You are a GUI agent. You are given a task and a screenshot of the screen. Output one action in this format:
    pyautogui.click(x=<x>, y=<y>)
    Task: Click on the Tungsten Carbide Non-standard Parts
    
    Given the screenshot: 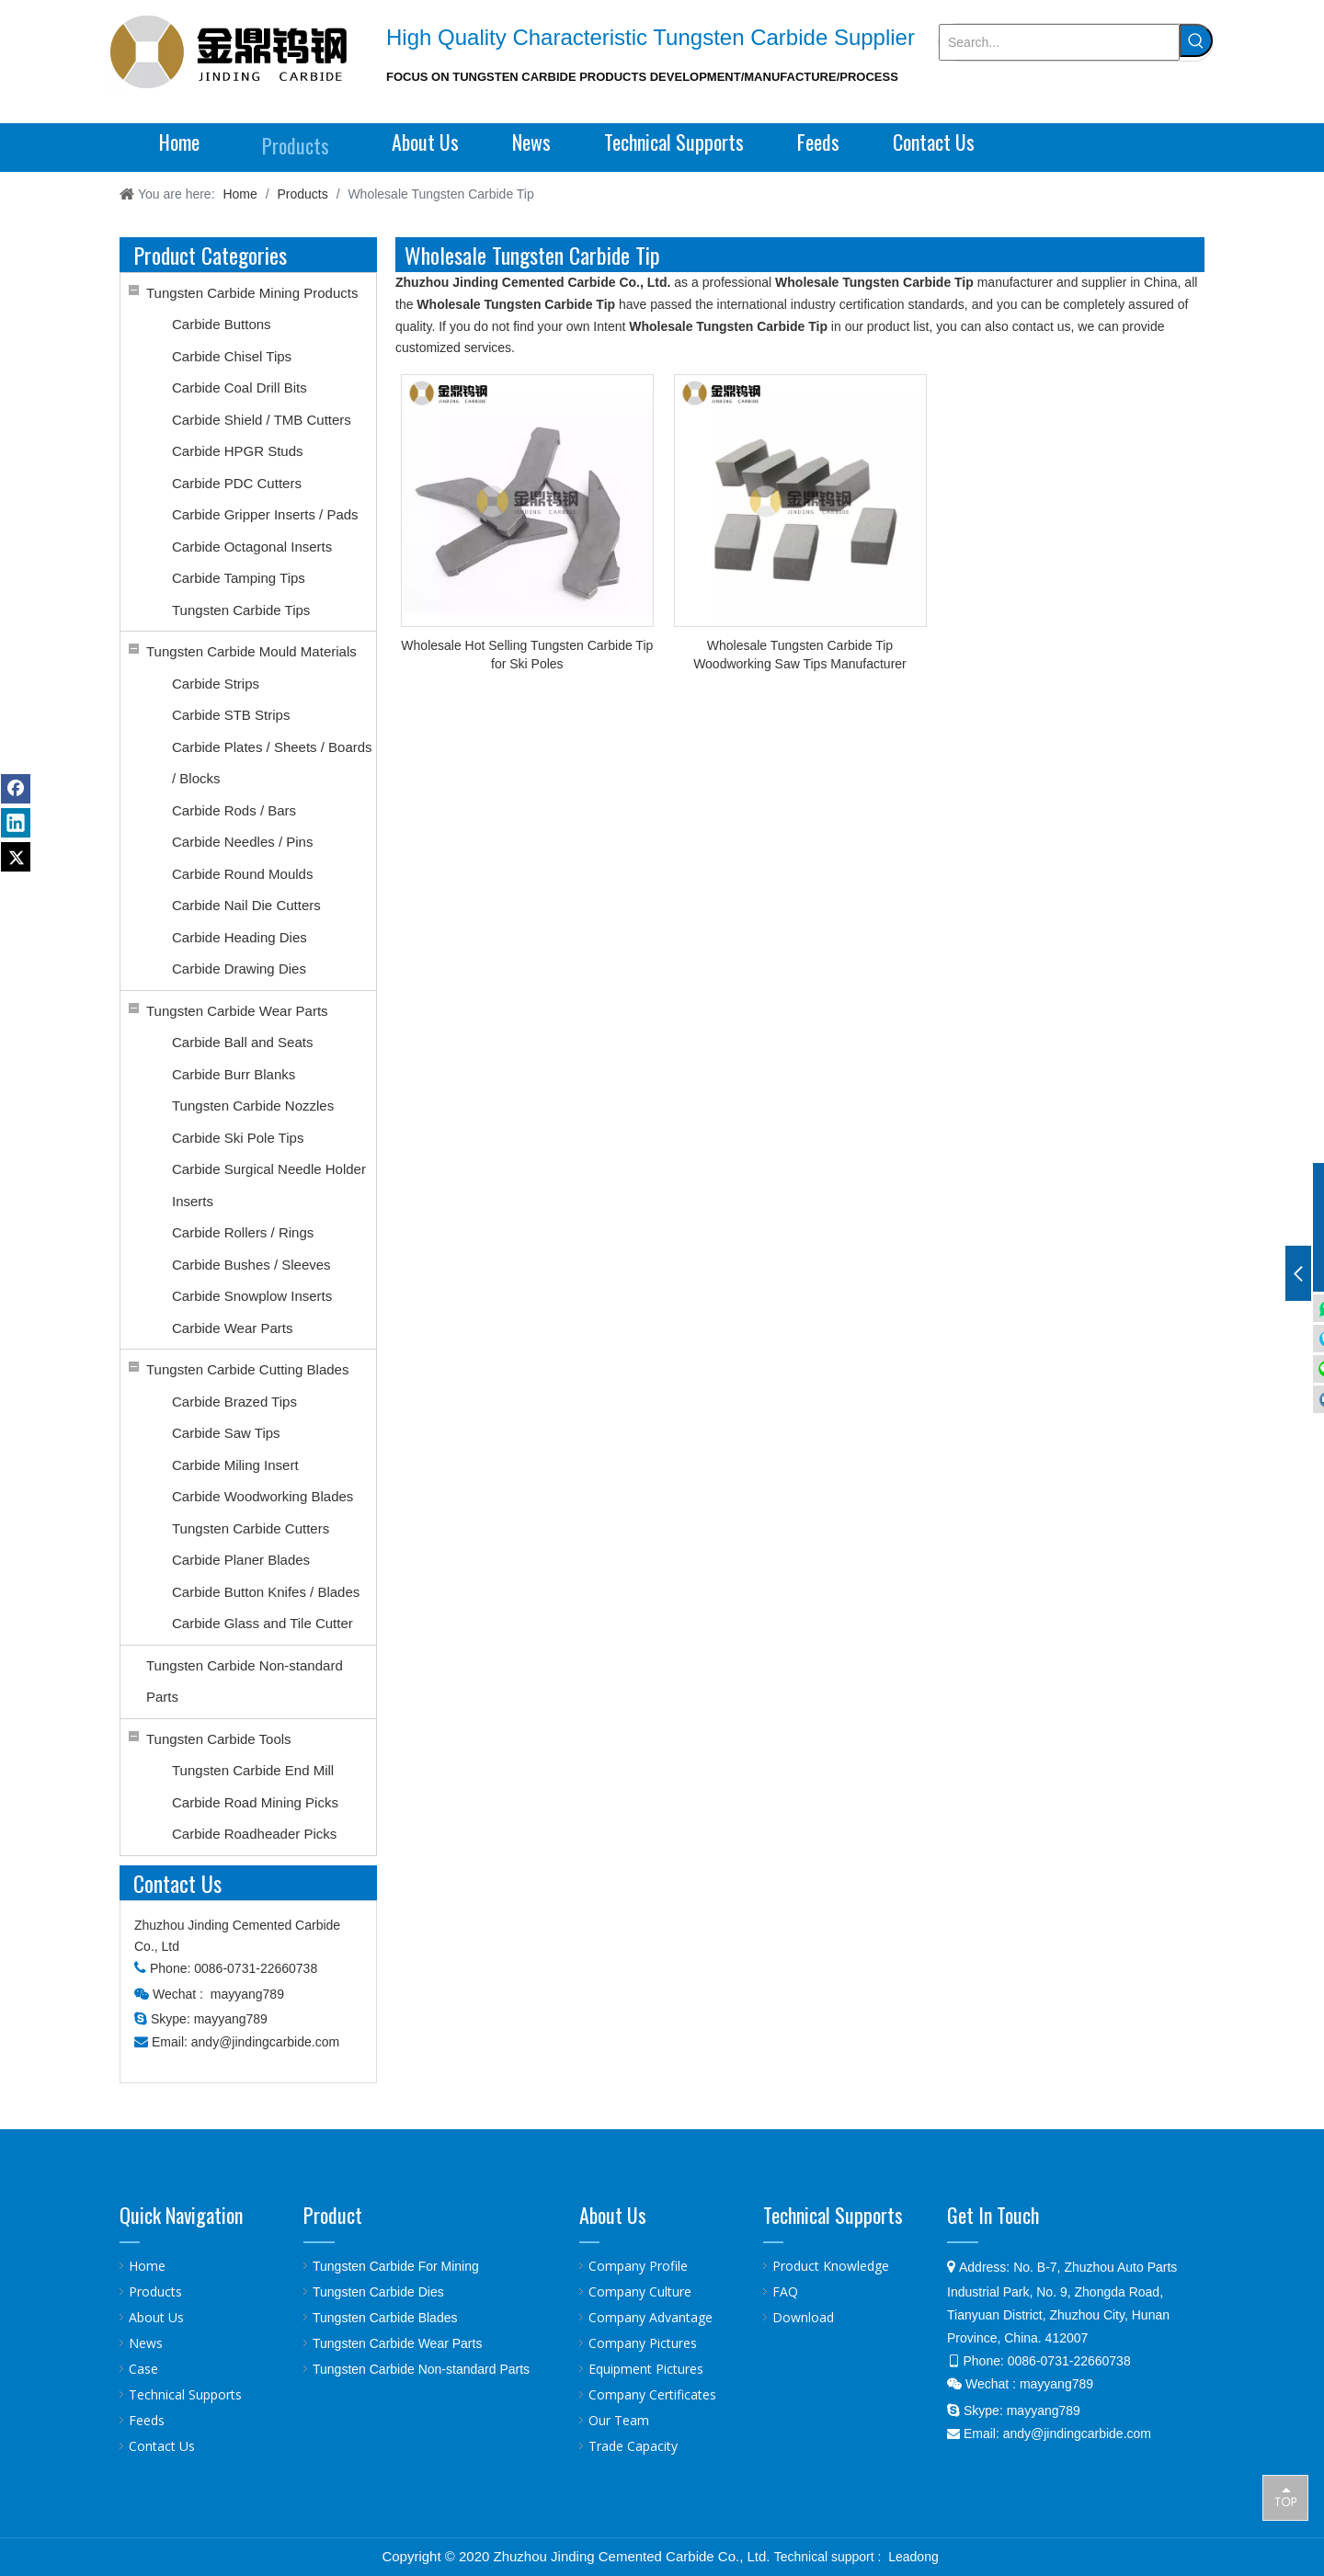 What is the action you would take?
    pyautogui.click(x=244, y=1681)
    